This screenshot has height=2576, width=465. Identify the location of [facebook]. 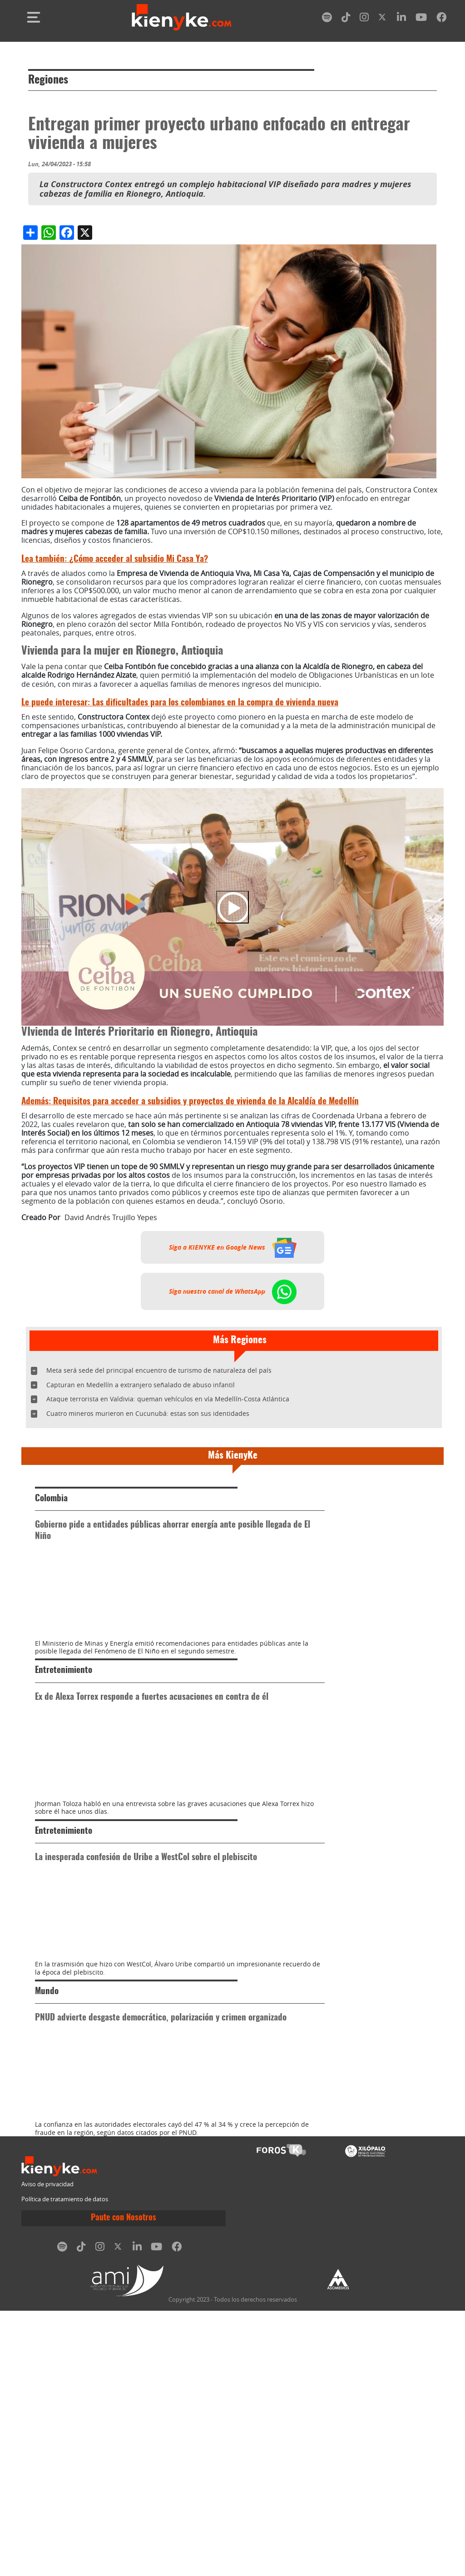
(441, 18).